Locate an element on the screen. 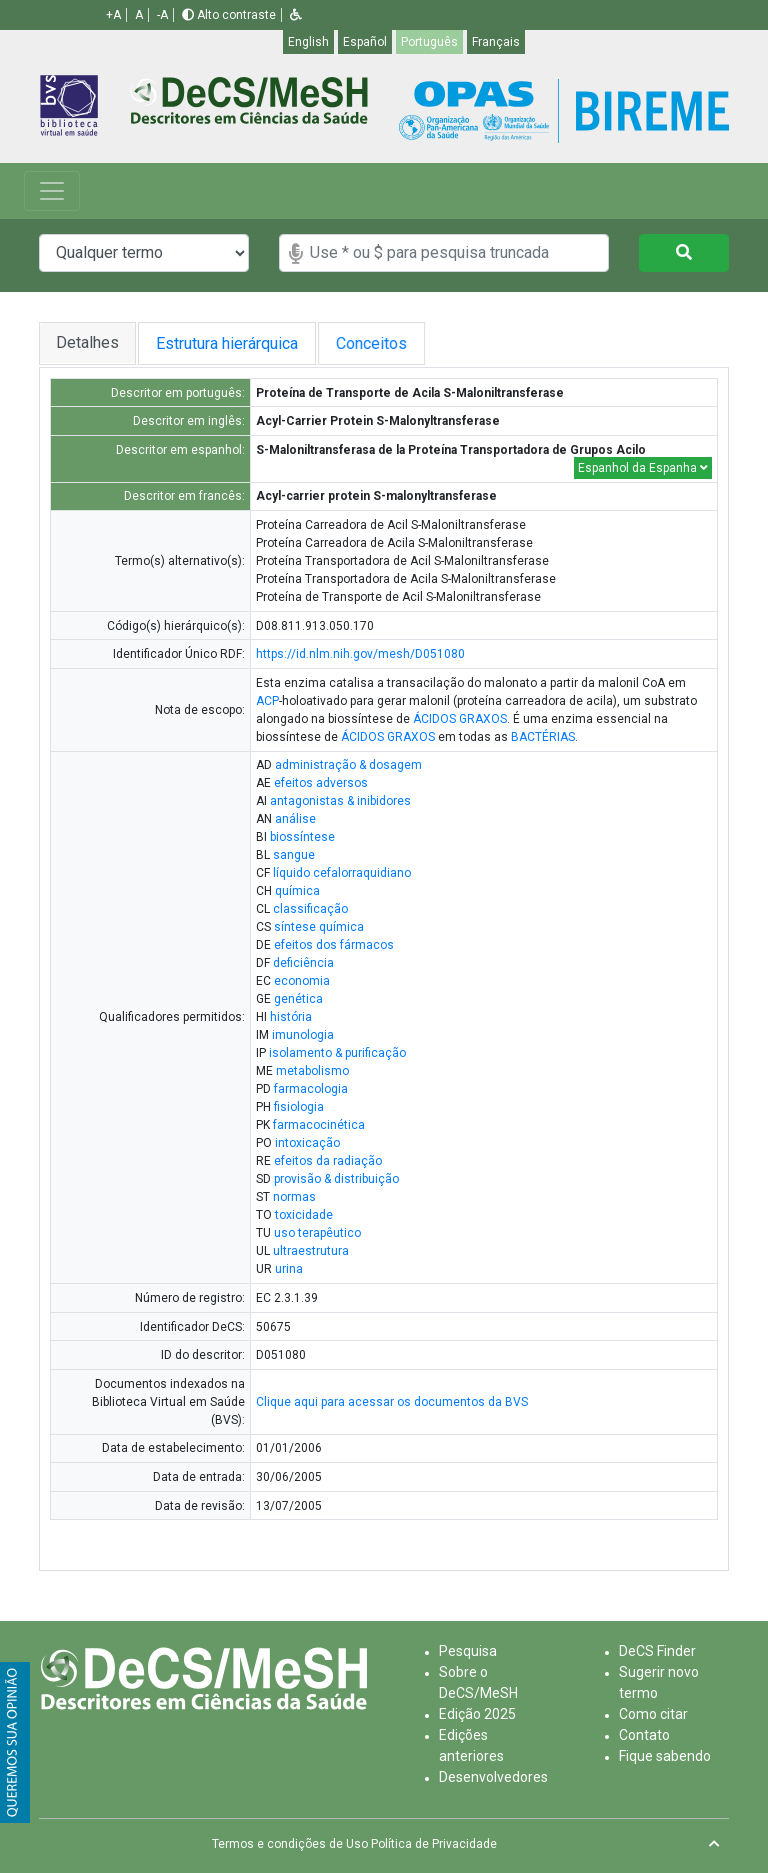 The image size is (768, 1873). efeitos da radiação is located at coordinates (328, 1161).